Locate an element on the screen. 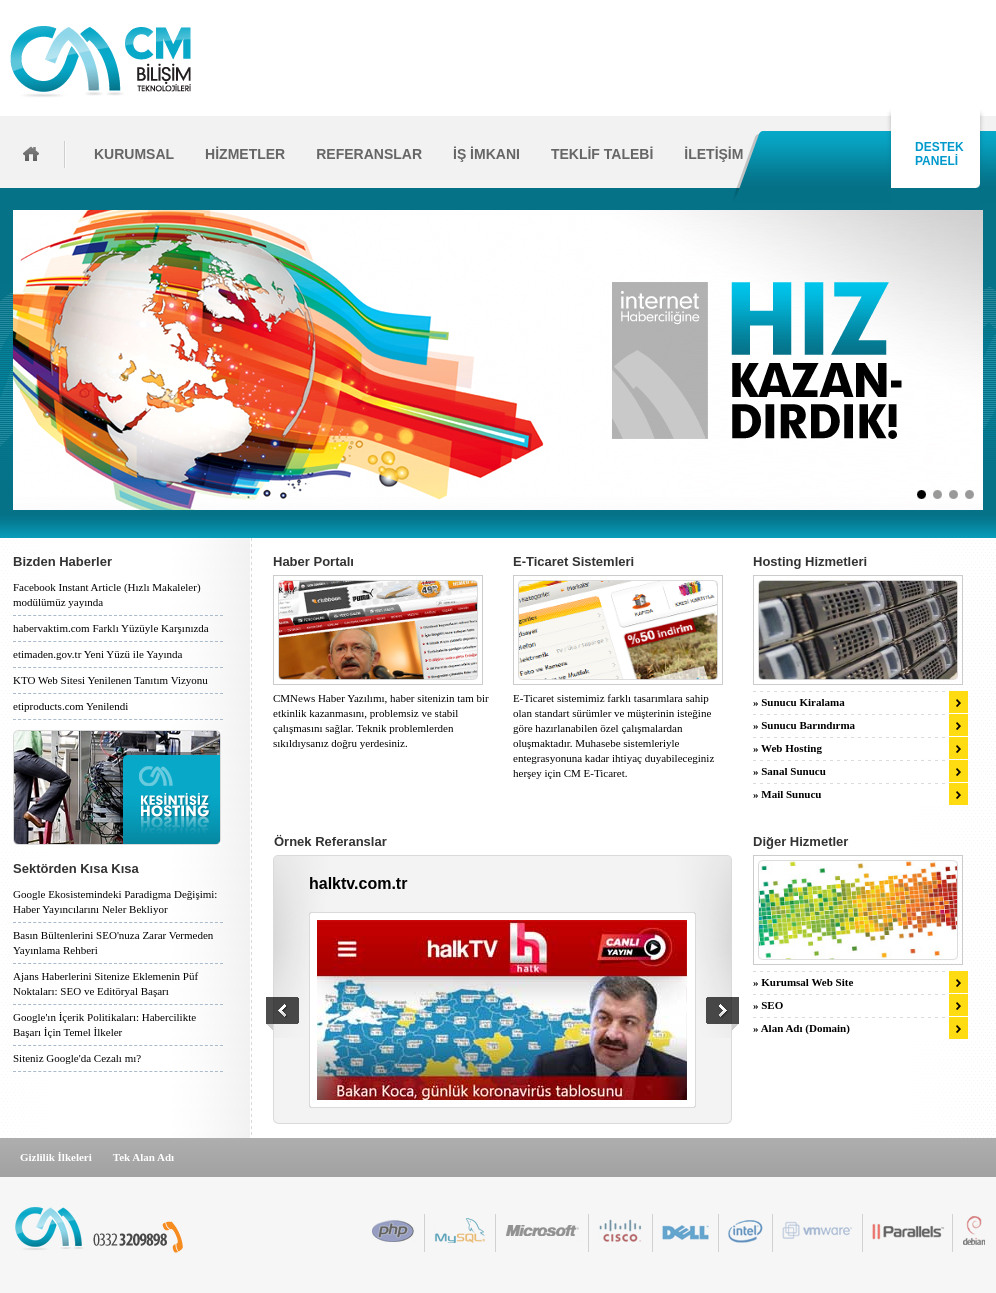 The width and height of the screenshot is (996, 1293). habervaktim.com Farklı Yüzüyle Karşınızda is located at coordinates (111, 628).